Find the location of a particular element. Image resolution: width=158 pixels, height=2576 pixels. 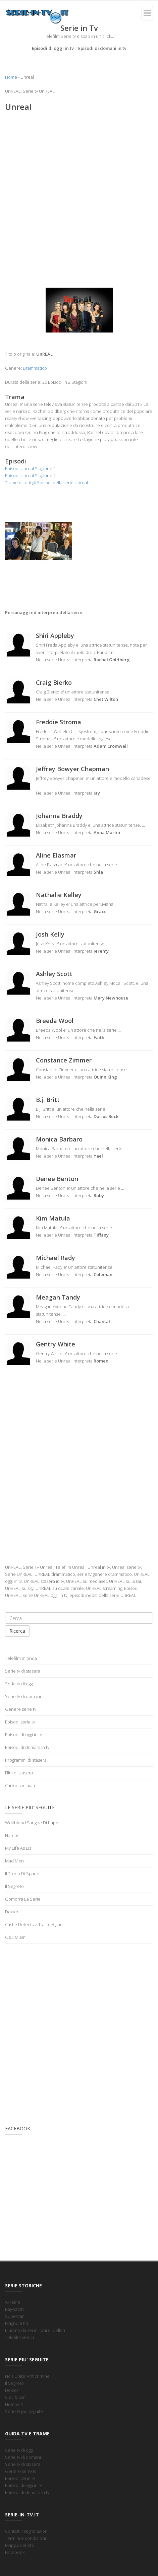

L'uomo da sei milioni di dollari is located at coordinates (35, 2330).